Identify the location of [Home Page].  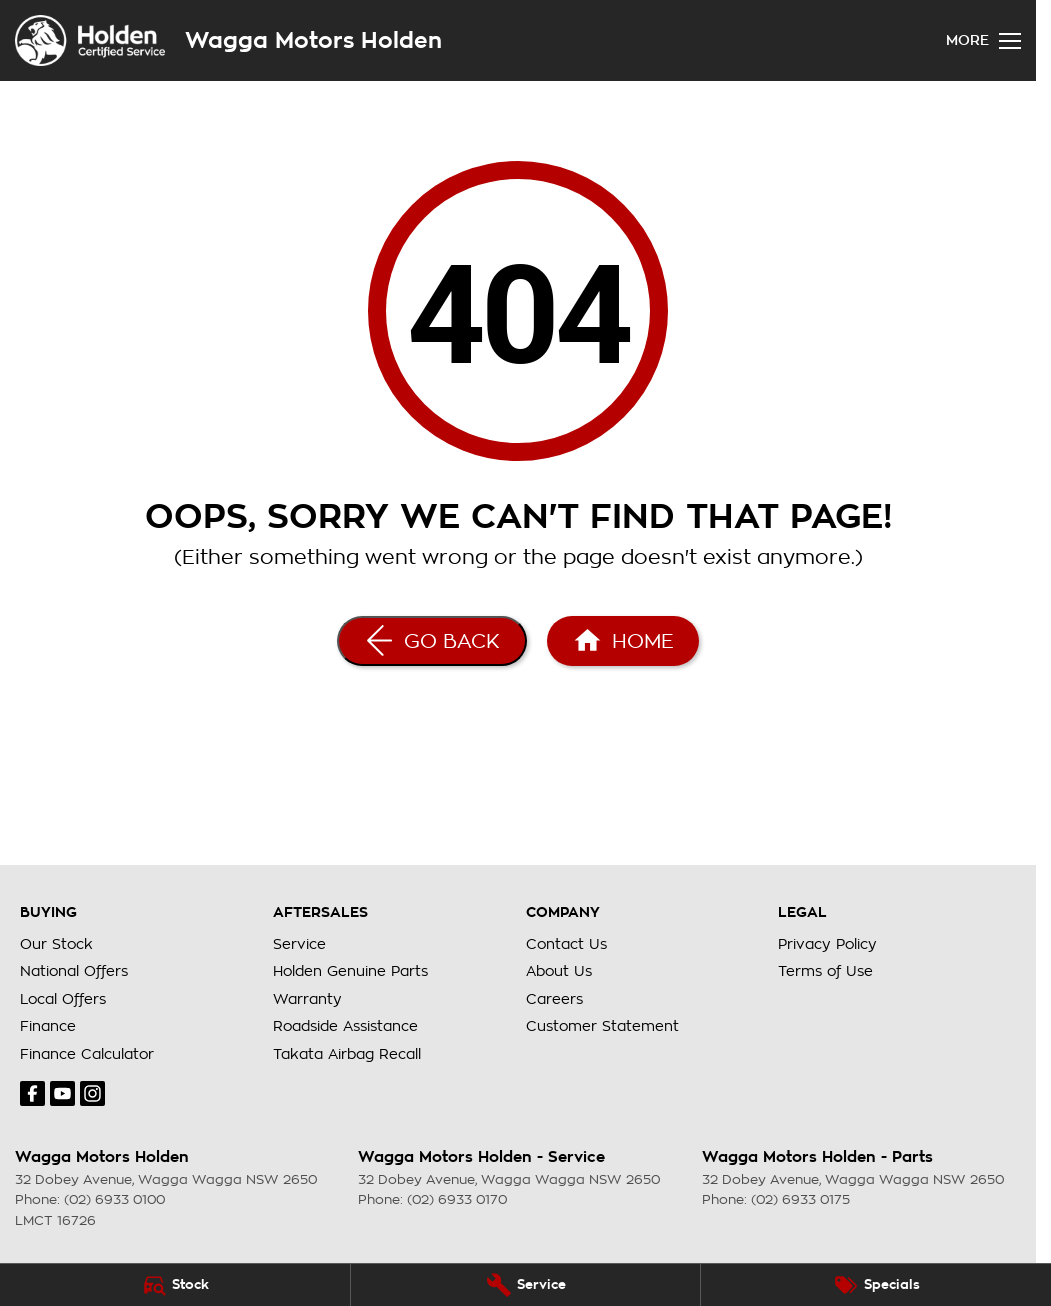
(623, 641).